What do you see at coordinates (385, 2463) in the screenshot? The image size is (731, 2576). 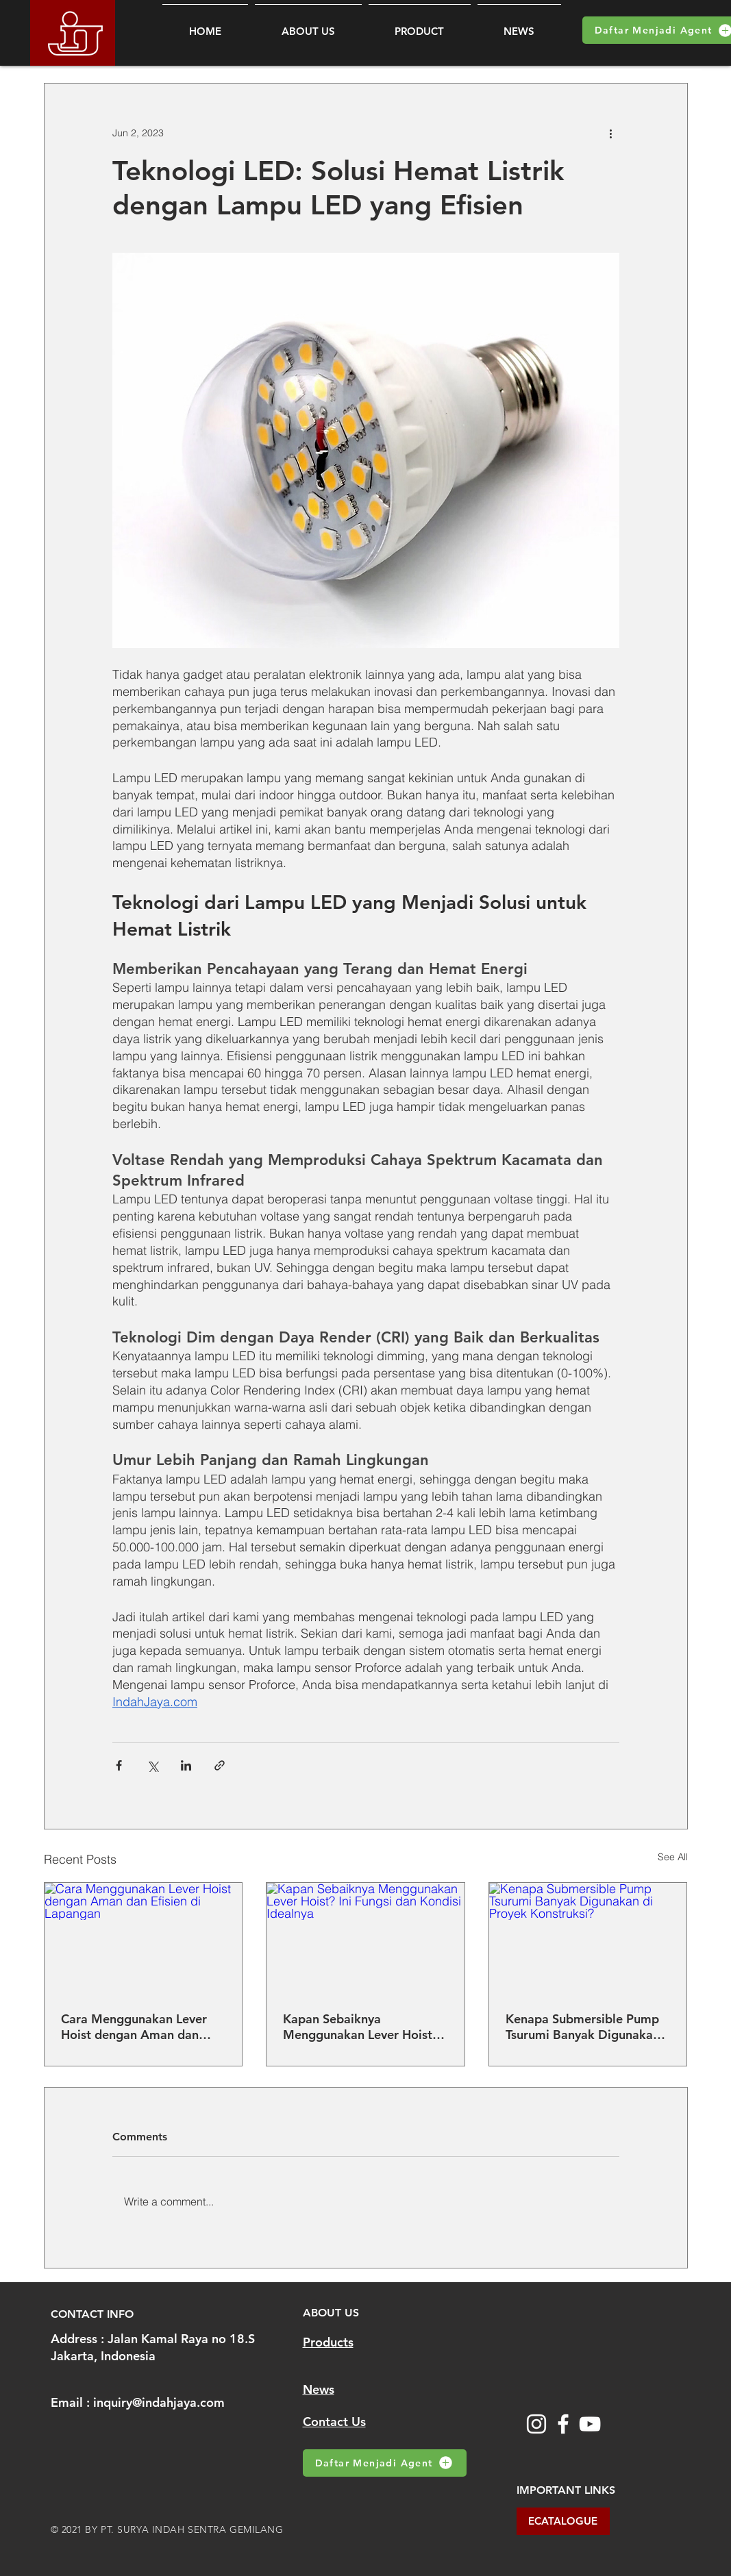 I see `[Daftar Menjadi Agent]` at bounding box center [385, 2463].